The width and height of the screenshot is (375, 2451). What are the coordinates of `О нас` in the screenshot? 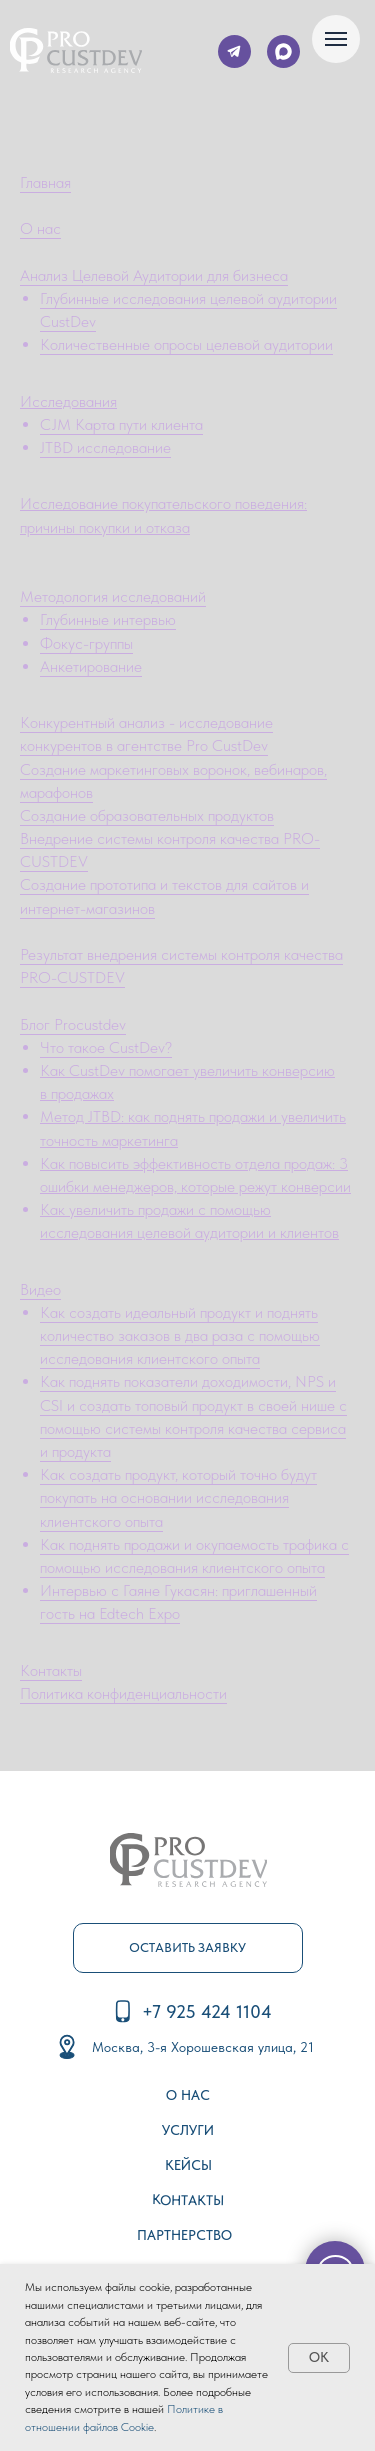 It's located at (40, 228).